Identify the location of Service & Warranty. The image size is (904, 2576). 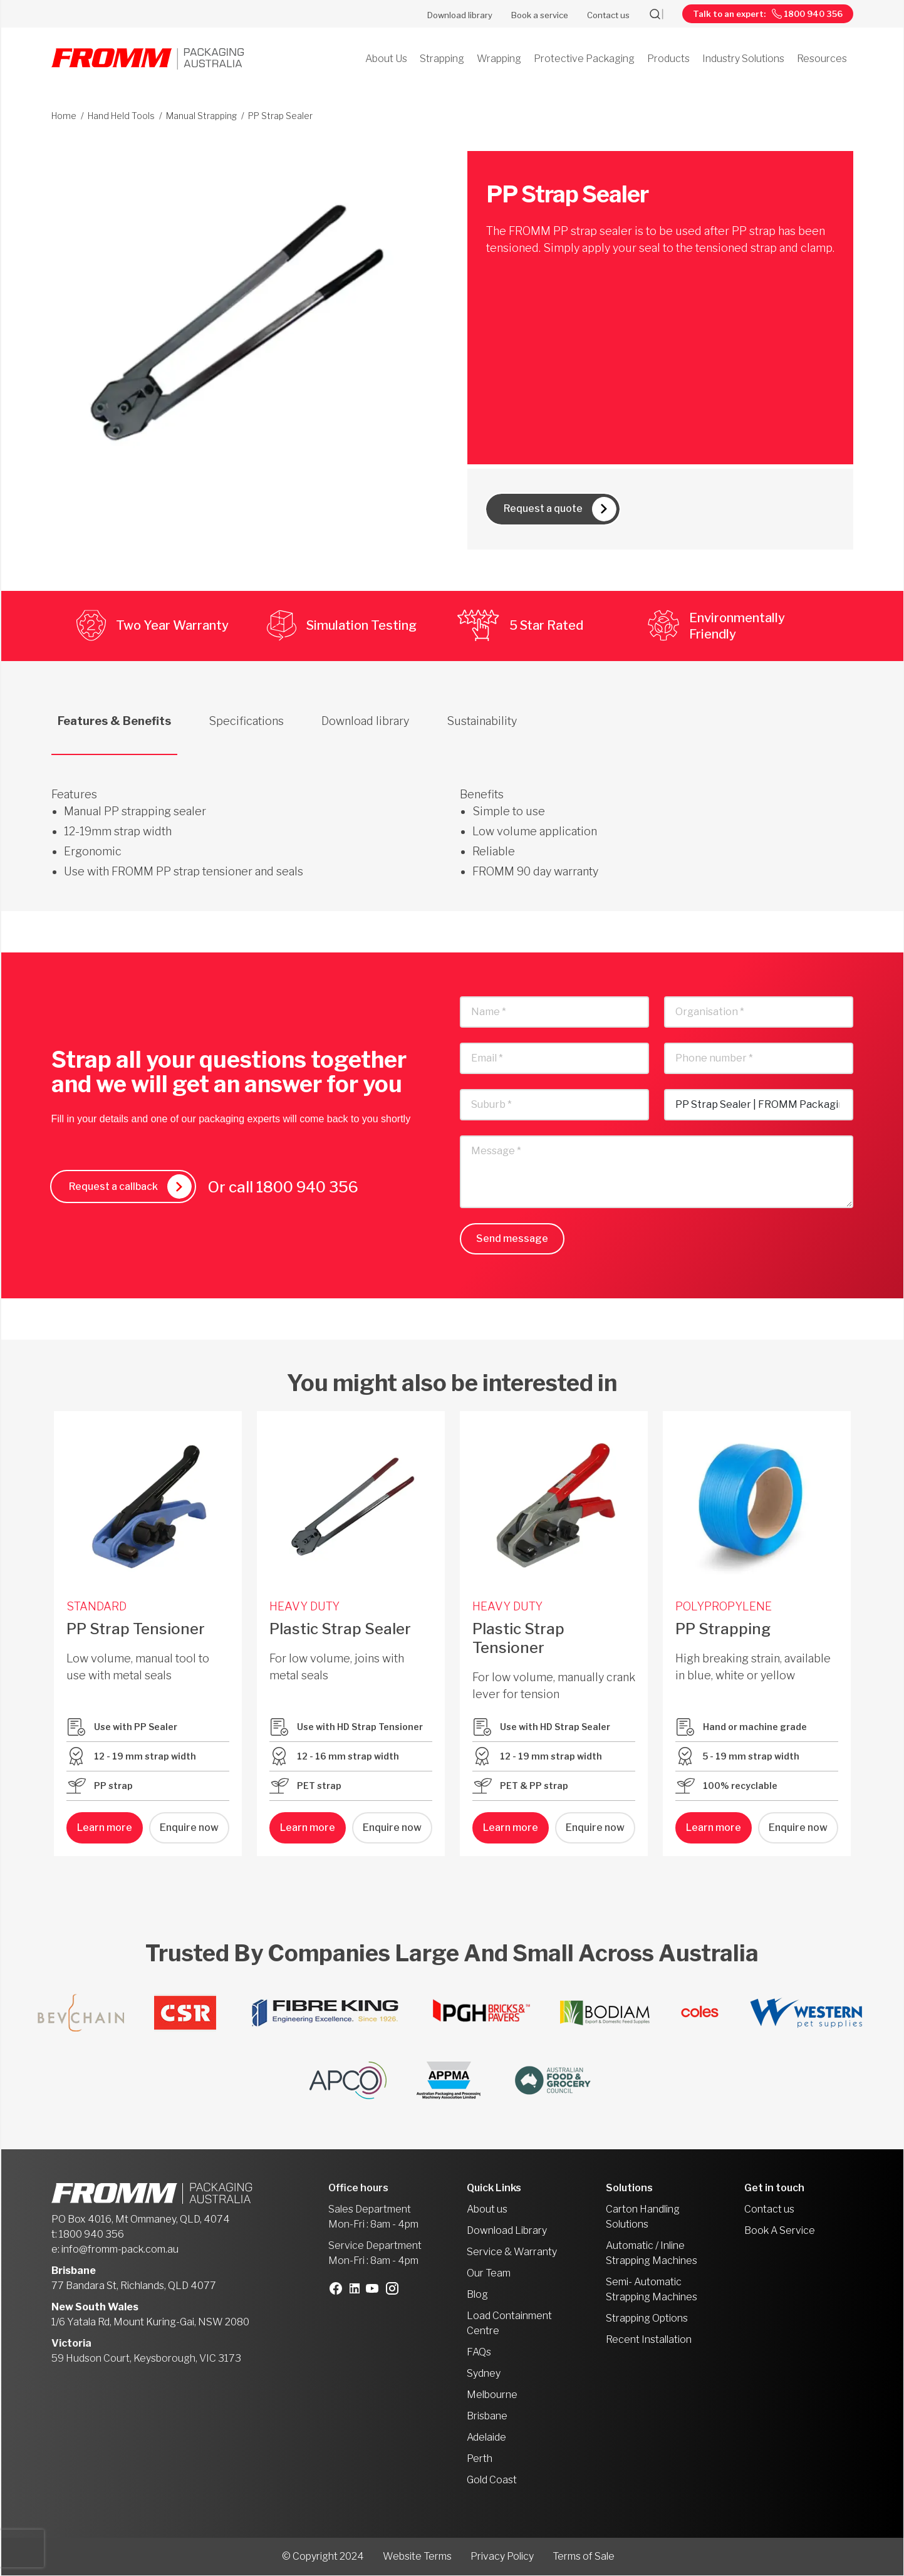
(512, 2252).